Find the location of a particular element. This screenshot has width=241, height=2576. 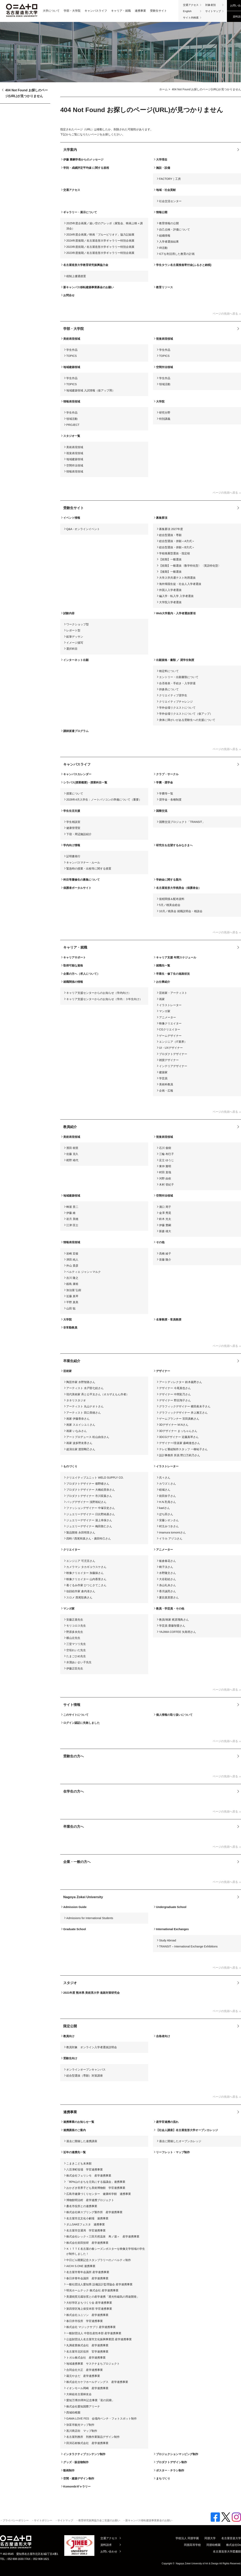

【前期】一般選抜〈数学特化型〉〈英語特化型〉 is located at coordinates (190, 565).